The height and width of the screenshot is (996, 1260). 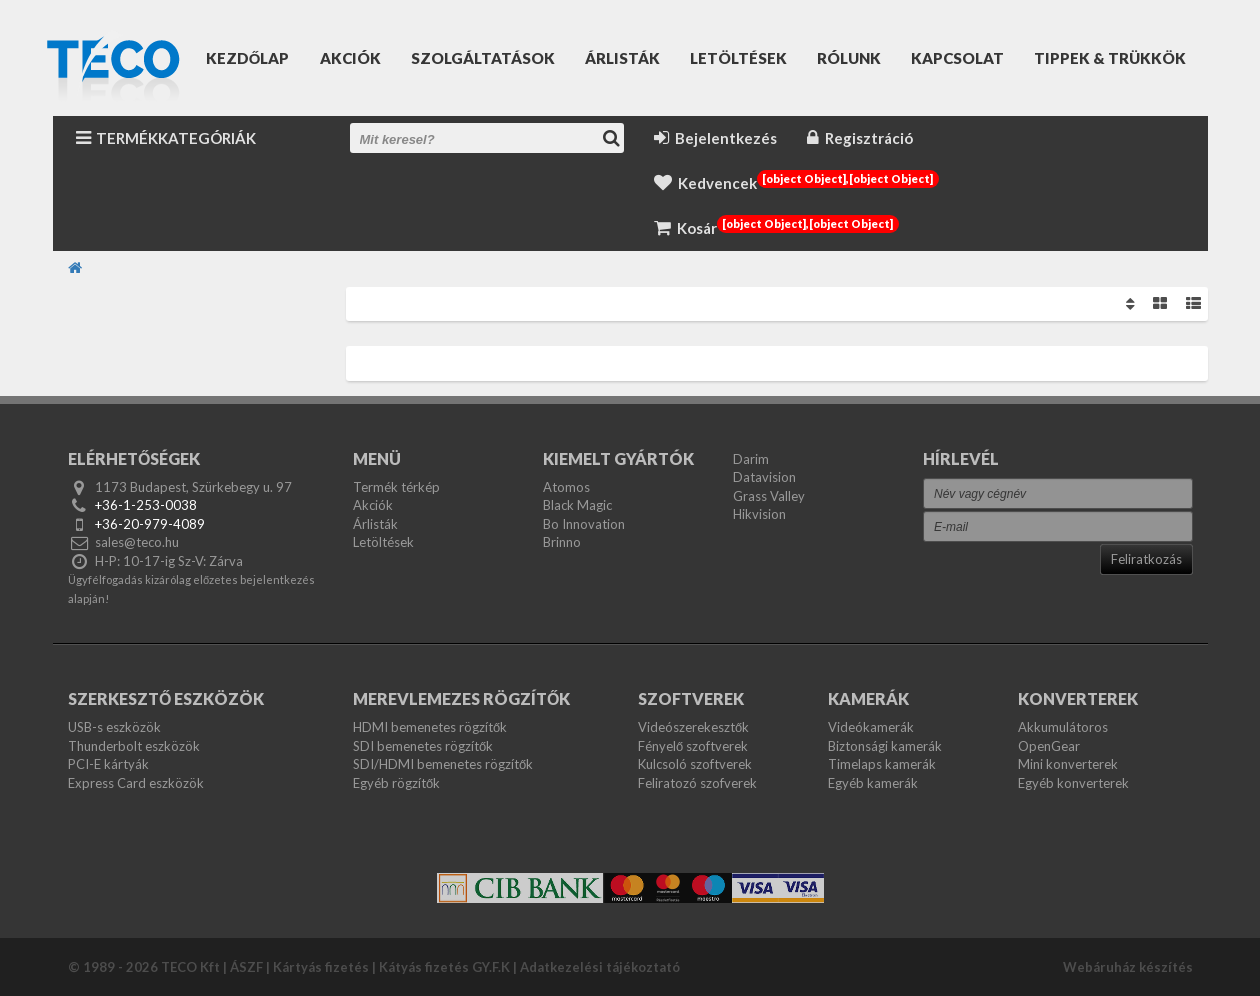 I want to click on Videókamerák, so click(x=871, y=727).